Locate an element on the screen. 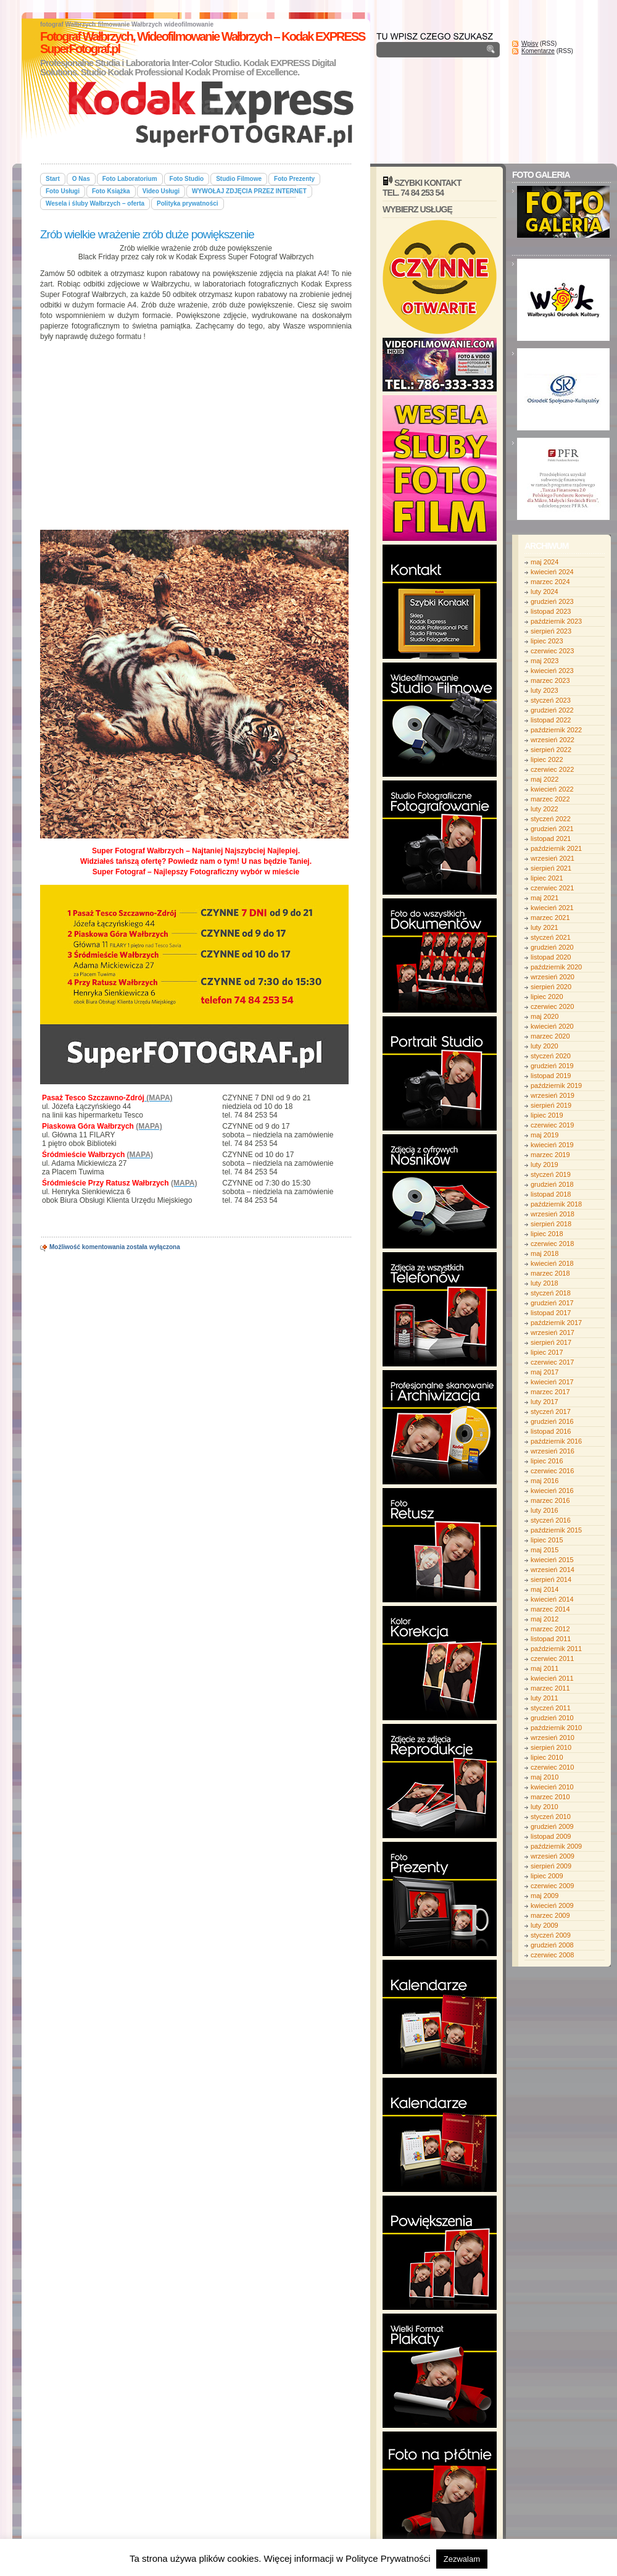 This screenshot has height=2576, width=617. grudzień 2017 is located at coordinates (552, 1303).